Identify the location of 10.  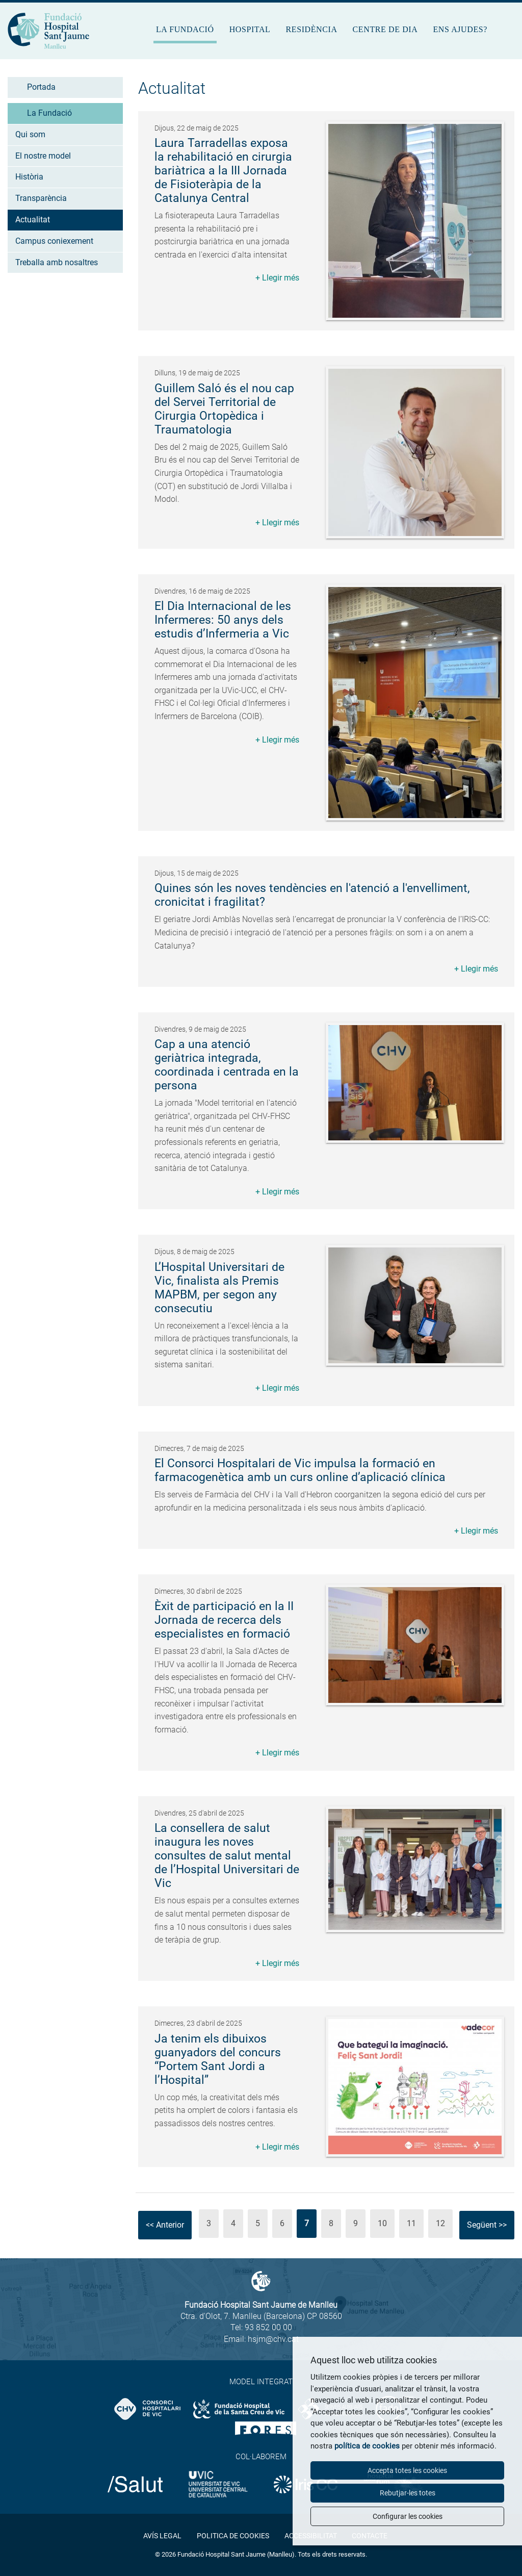
(382, 2223).